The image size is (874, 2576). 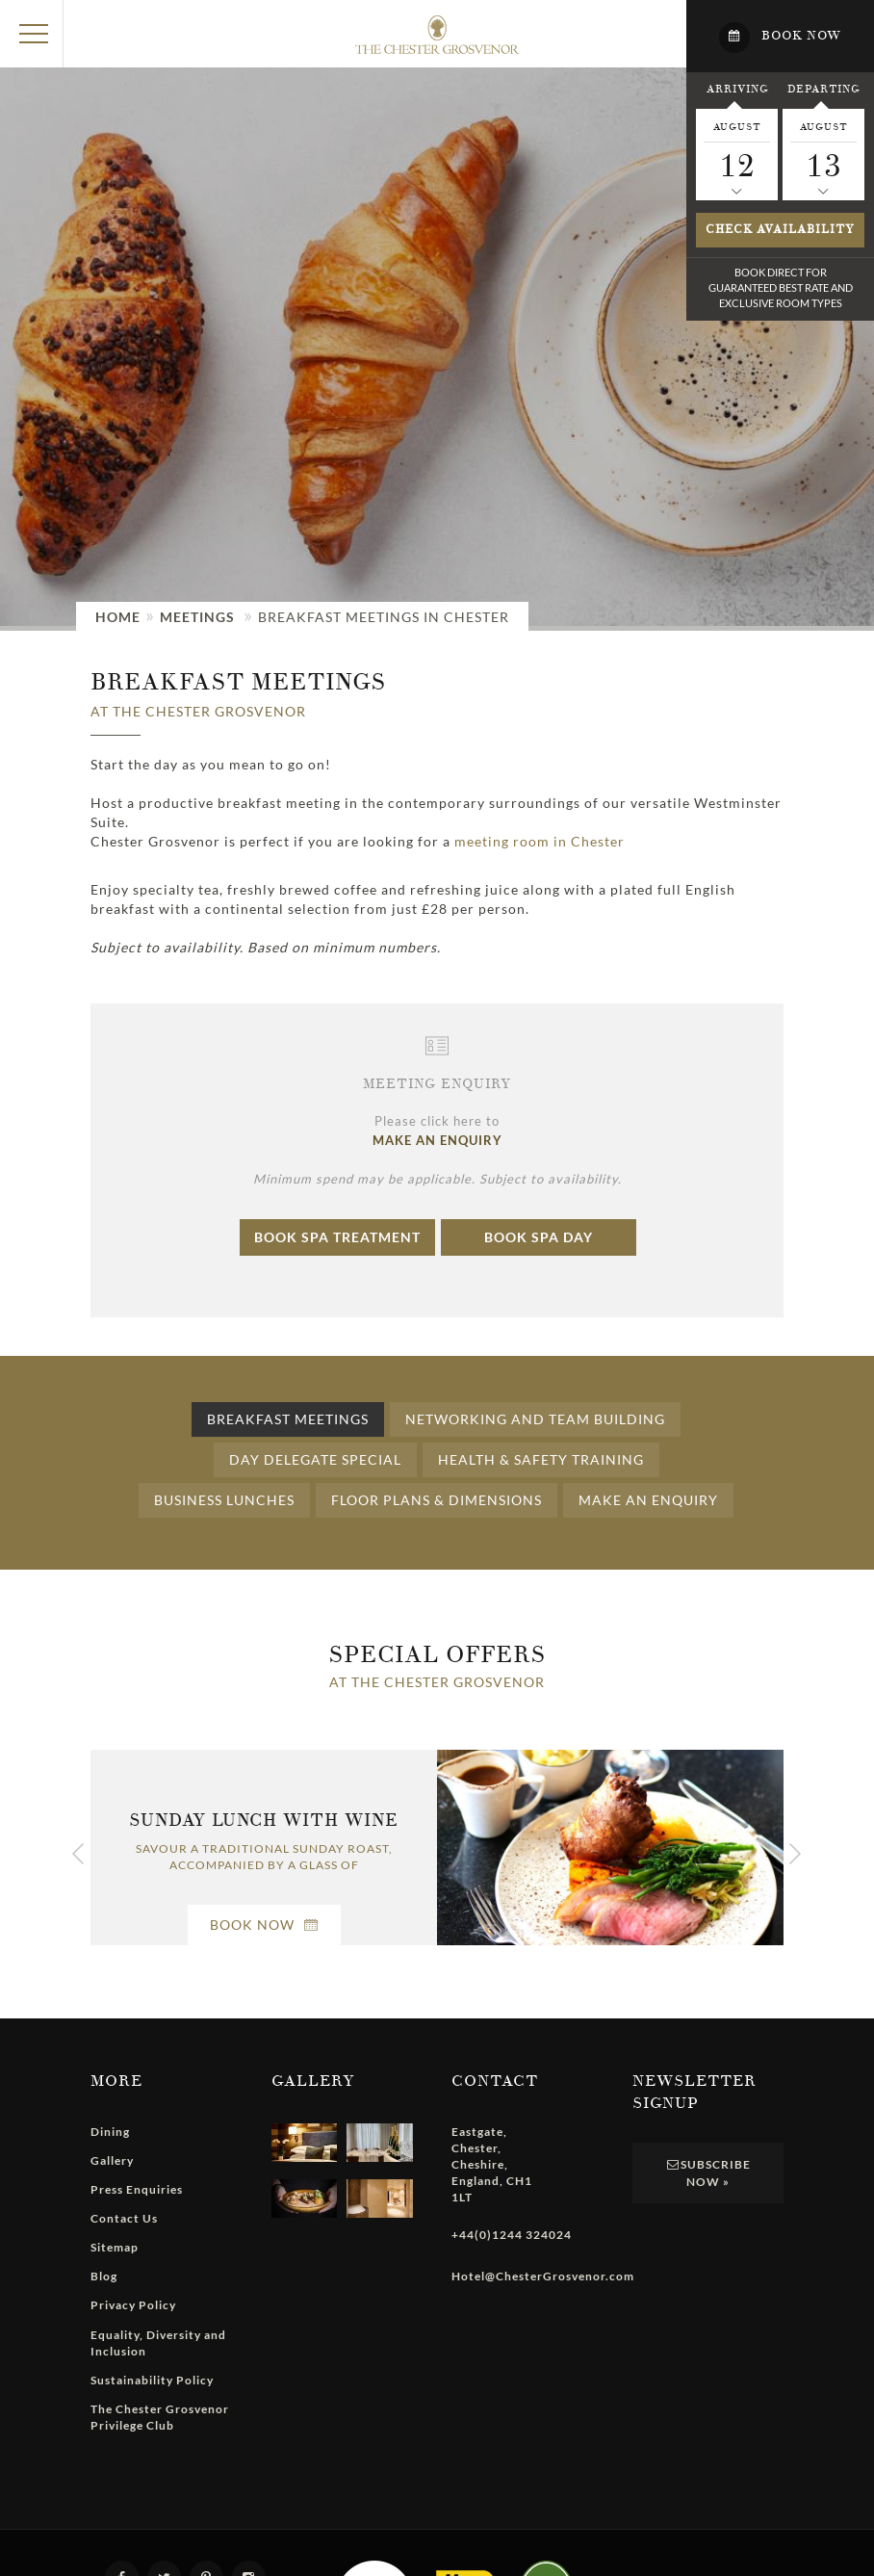 I want to click on Make an Enquiry, so click(x=648, y=1500).